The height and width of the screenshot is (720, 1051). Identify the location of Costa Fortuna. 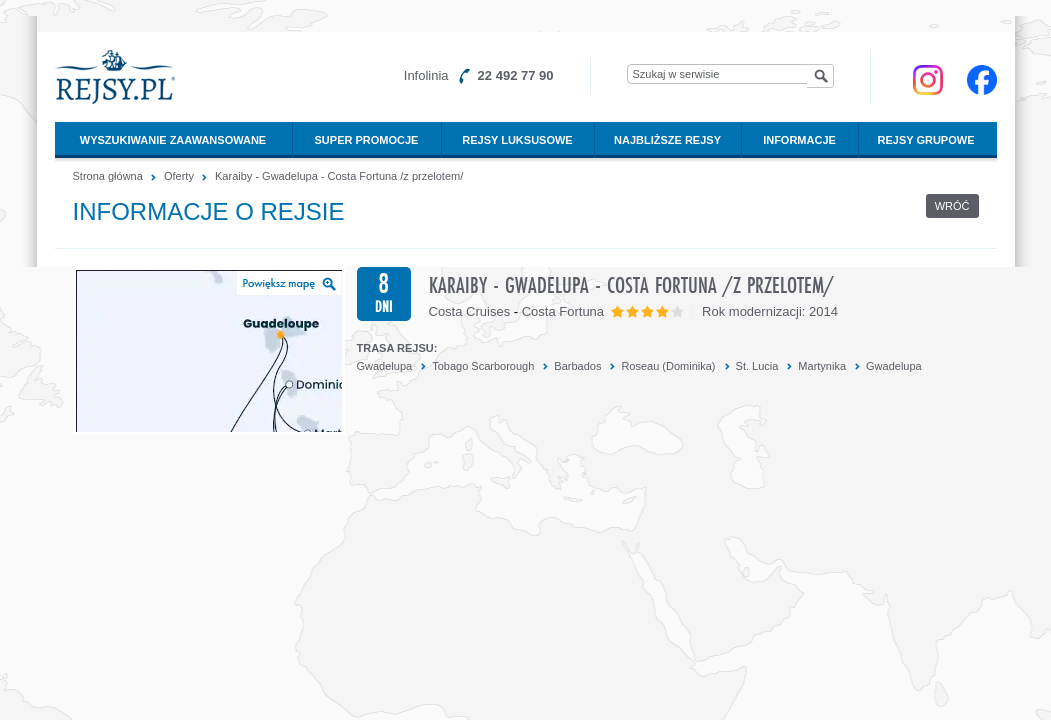
(563, 311).